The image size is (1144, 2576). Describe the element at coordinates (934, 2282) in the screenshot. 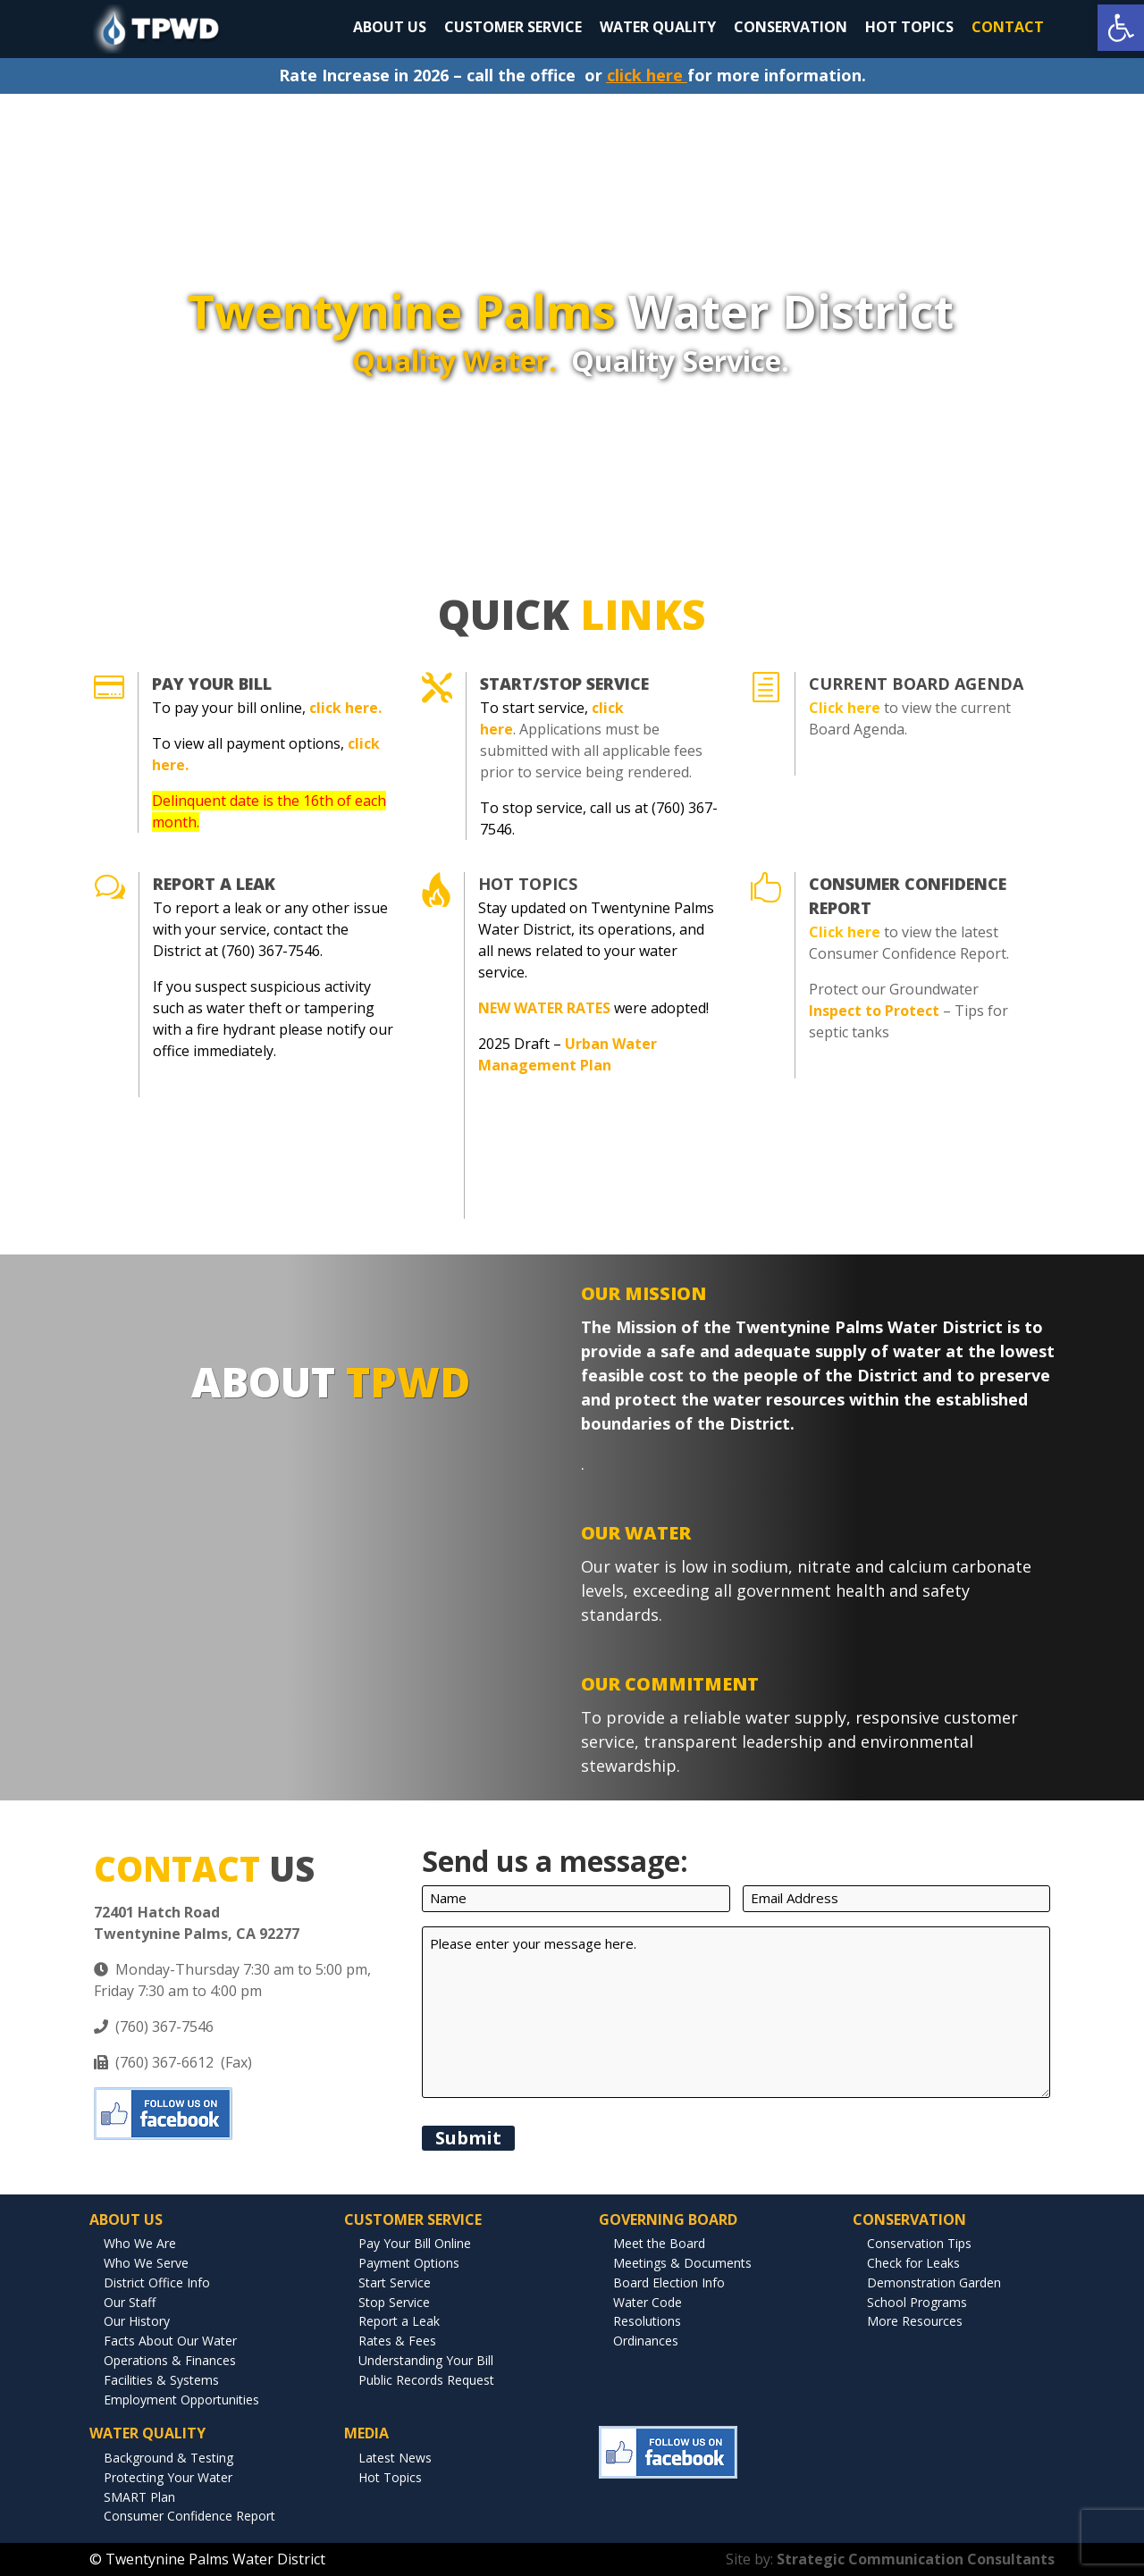

I see `Demonstration Garden` at that location.